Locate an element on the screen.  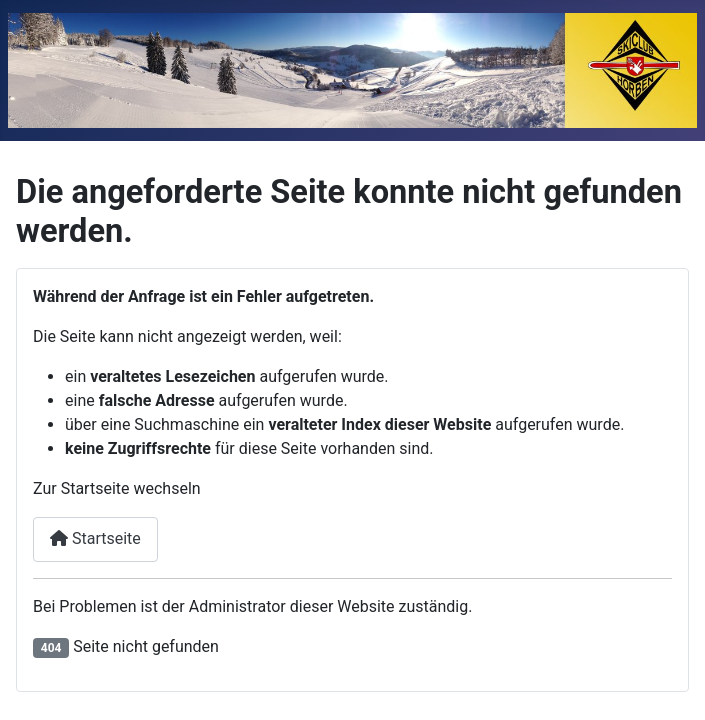
Startseite is located at coordinates (95, 538).